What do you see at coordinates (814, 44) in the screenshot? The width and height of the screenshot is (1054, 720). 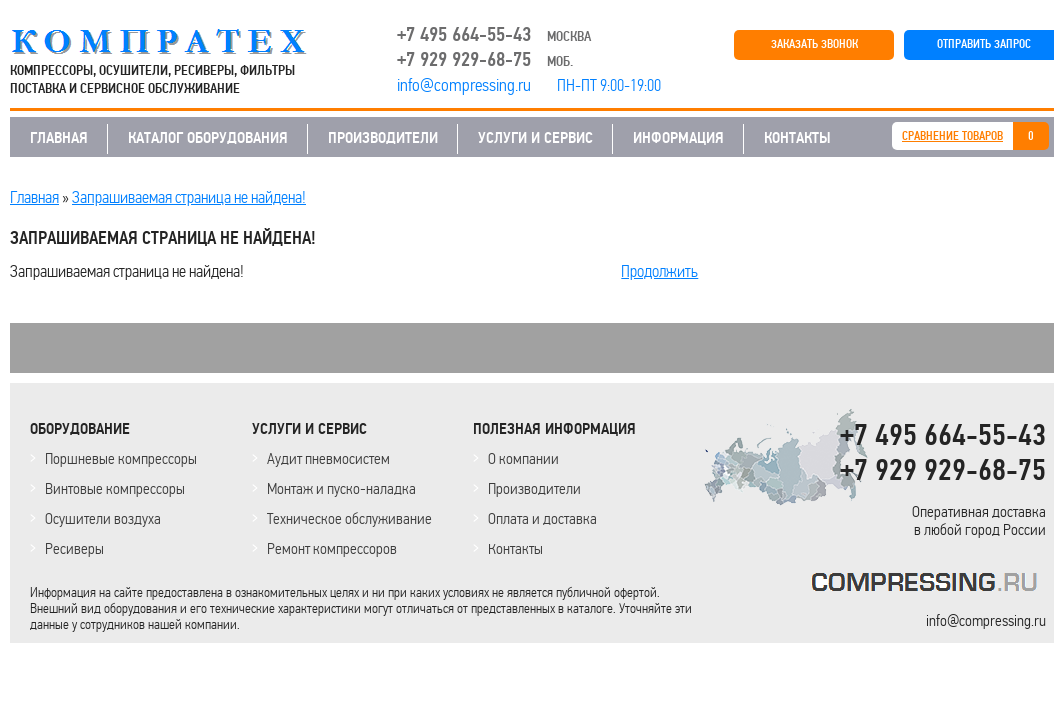 I see `ЗАКАЗАТЬ ЗВОНОК` at bounding box center [814, 44].